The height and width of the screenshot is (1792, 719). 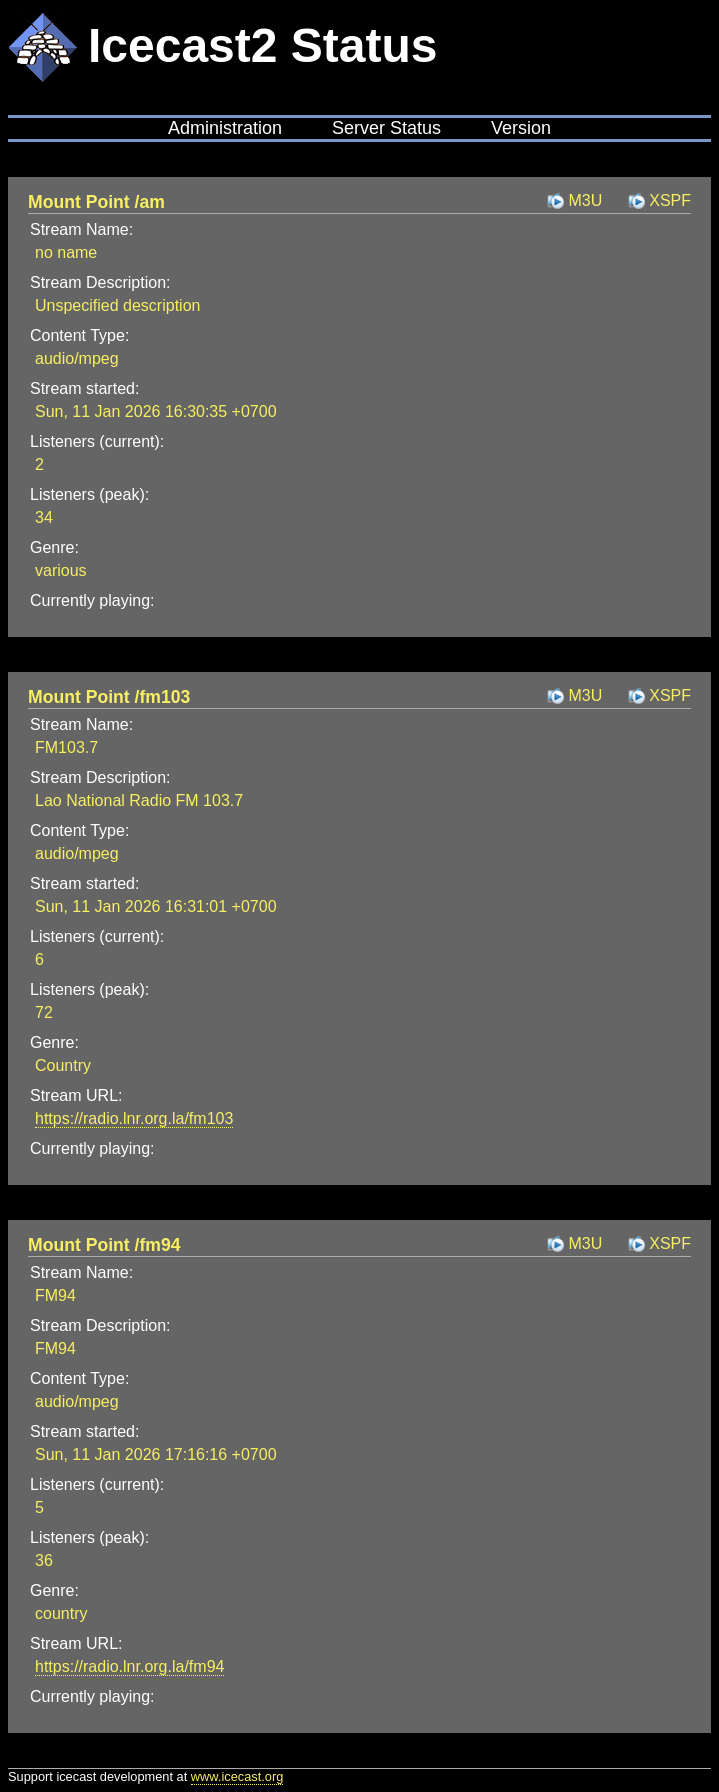 I want to click on Server Status, so click(x=386, y=128).